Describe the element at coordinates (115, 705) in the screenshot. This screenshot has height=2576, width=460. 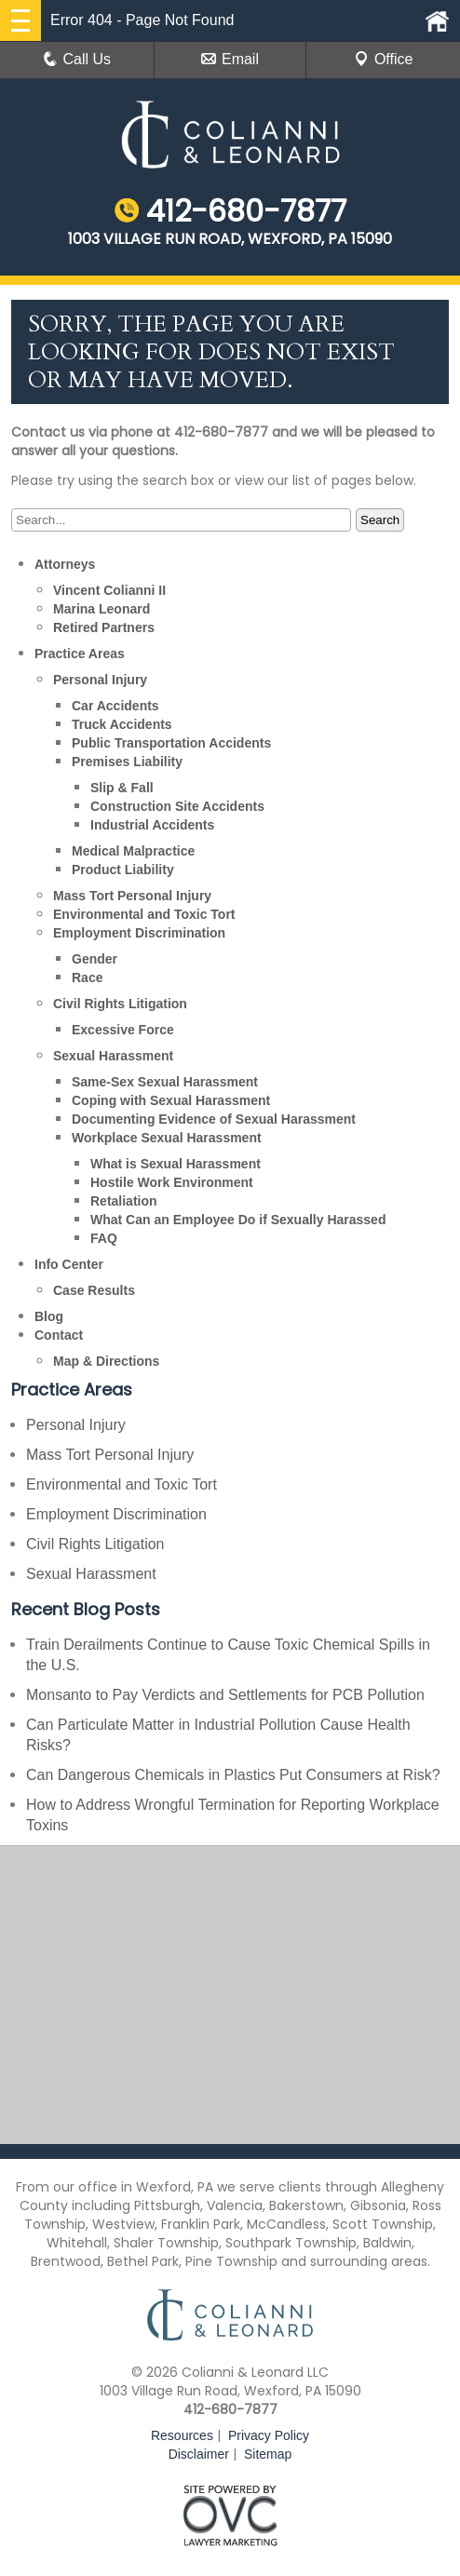
I see `Car Accidents` at that location.